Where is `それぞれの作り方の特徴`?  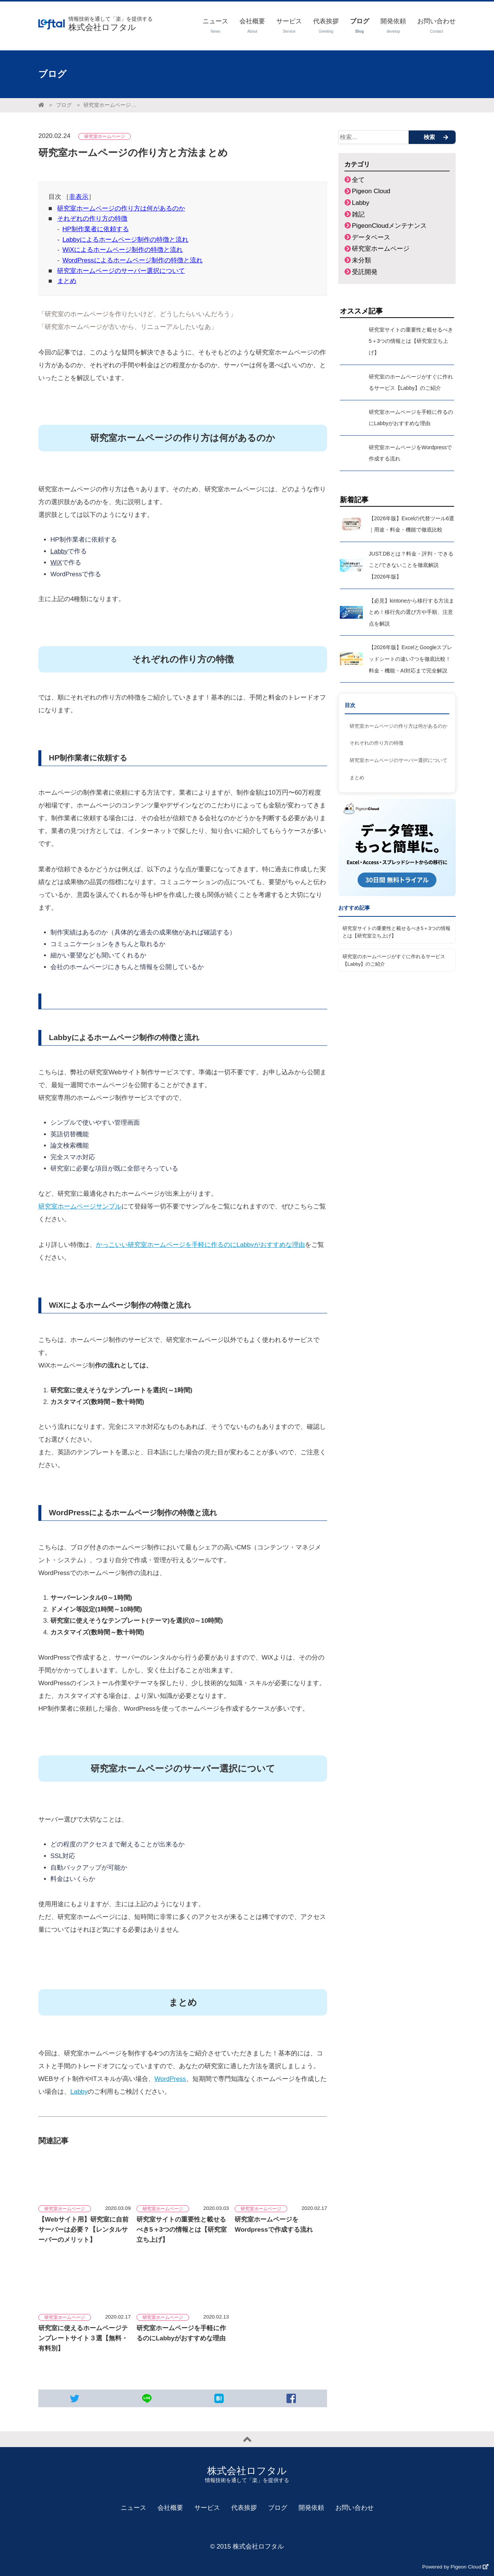 それぞれの作り方の特徴 is located at coordinates (92, 218).